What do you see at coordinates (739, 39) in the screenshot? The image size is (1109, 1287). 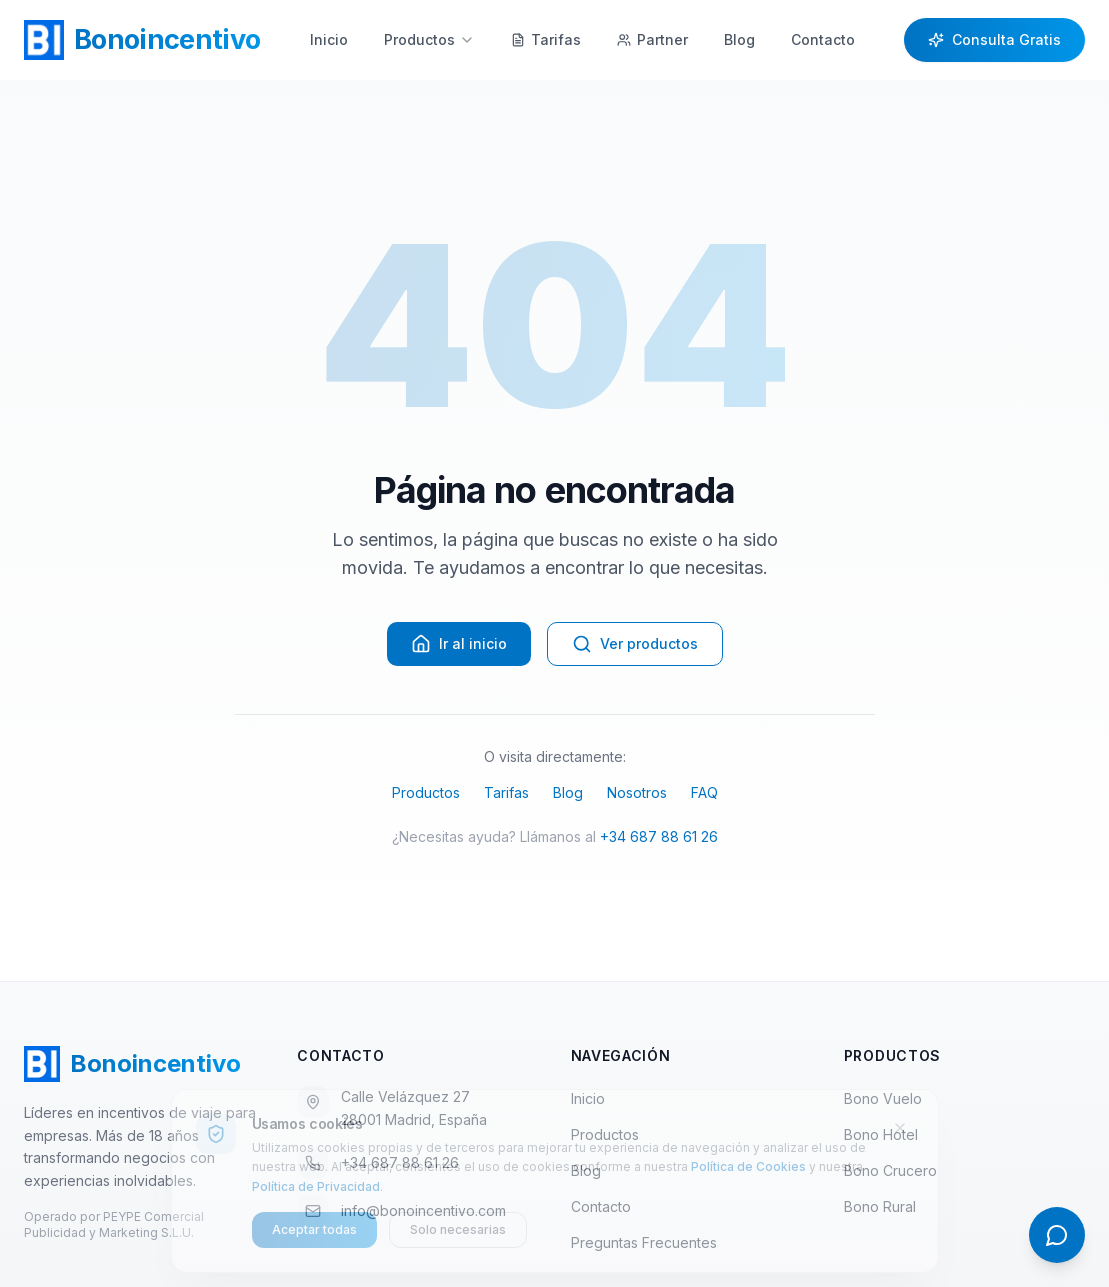 I see `Blog` at bounding box center [739, 39].